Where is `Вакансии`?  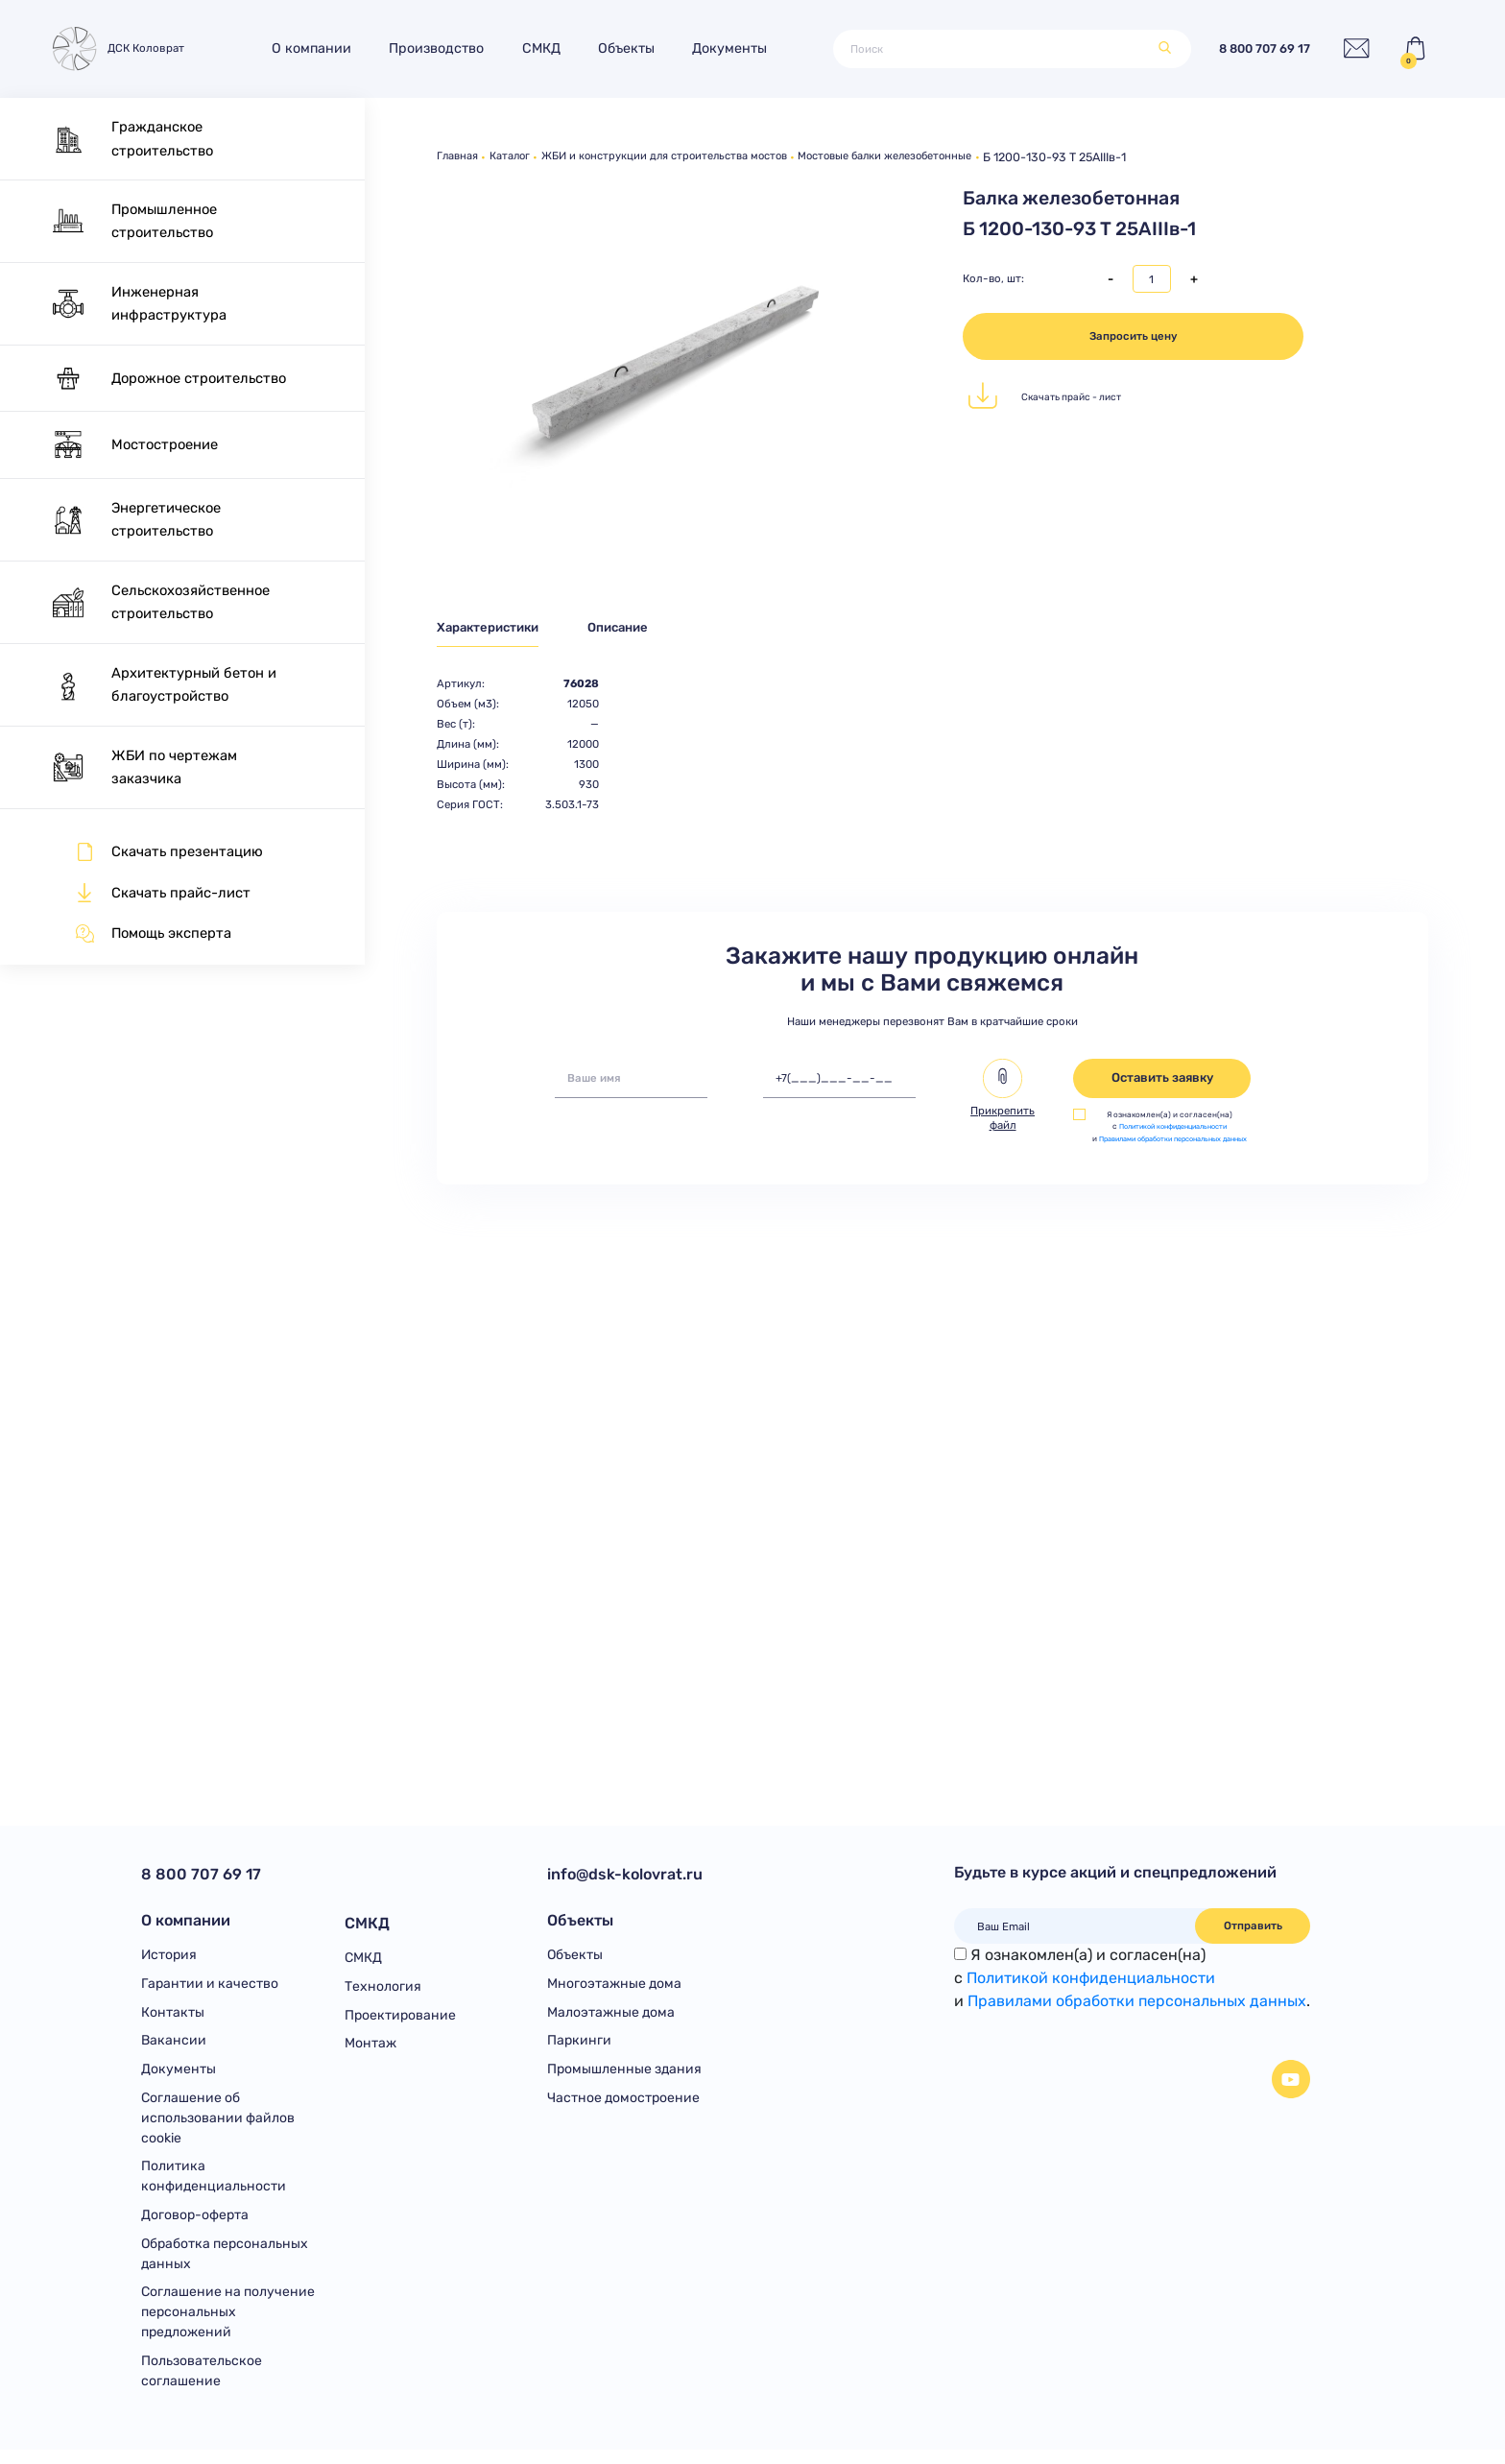
Вакансии is located at coordinates (173, 2047).